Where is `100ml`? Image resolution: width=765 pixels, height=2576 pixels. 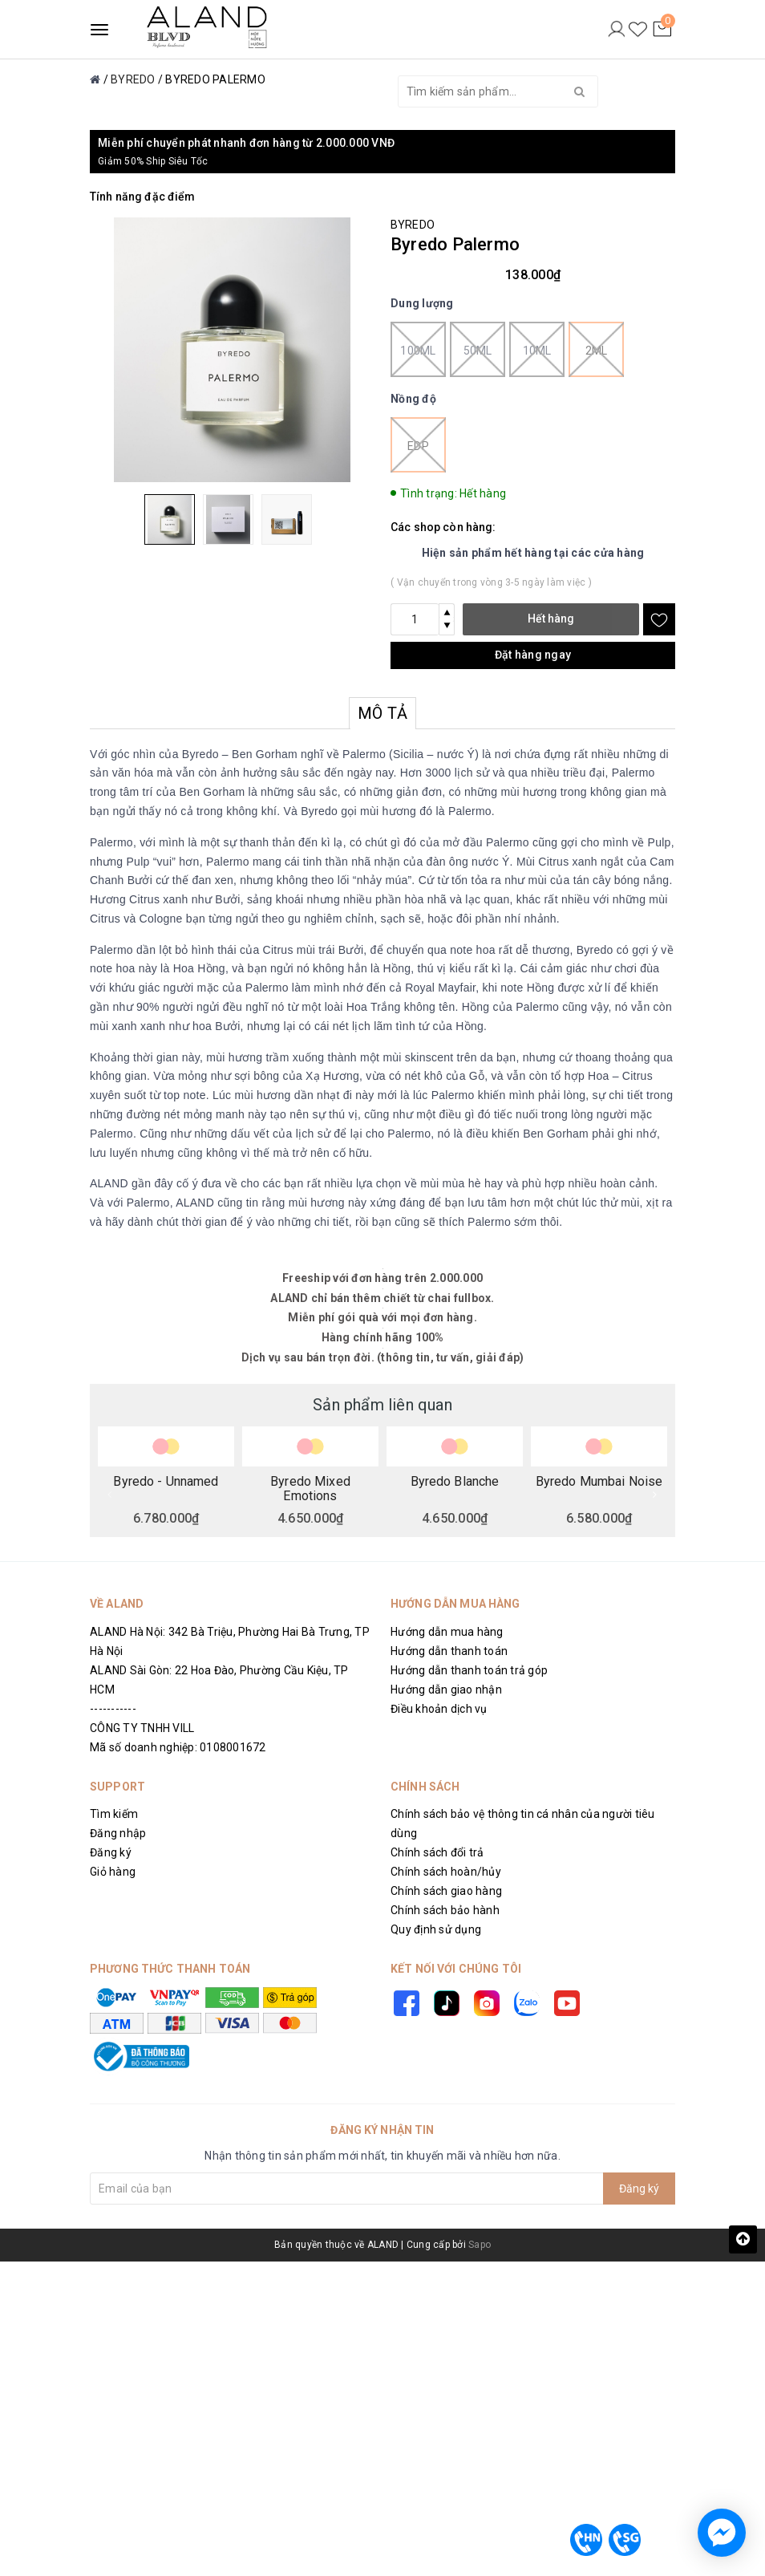 100ml is located at coordinates (418, 349).